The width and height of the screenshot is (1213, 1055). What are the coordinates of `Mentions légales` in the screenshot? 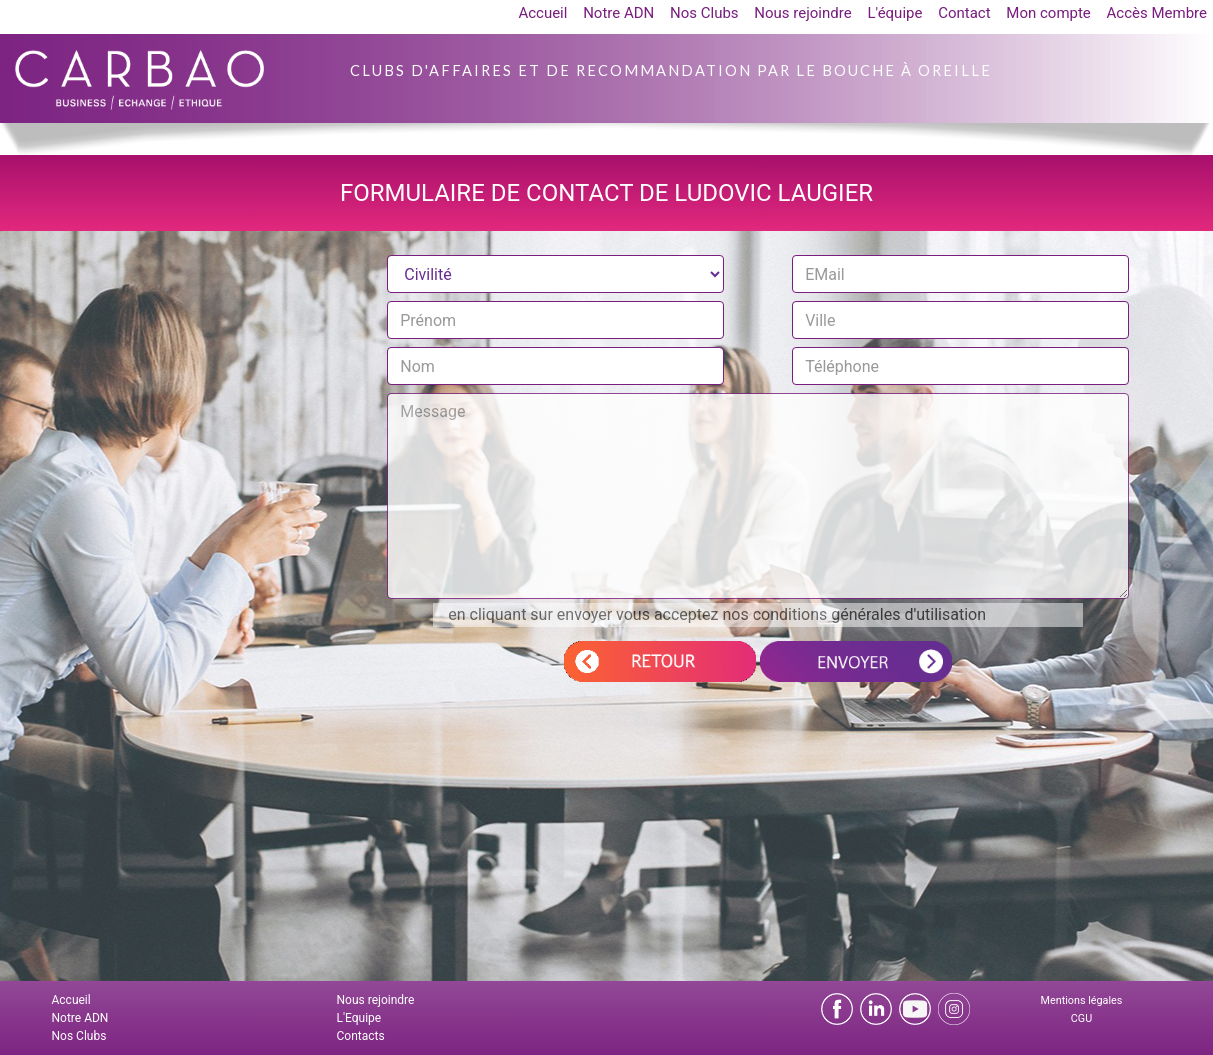 It's located at (1082, 1000).